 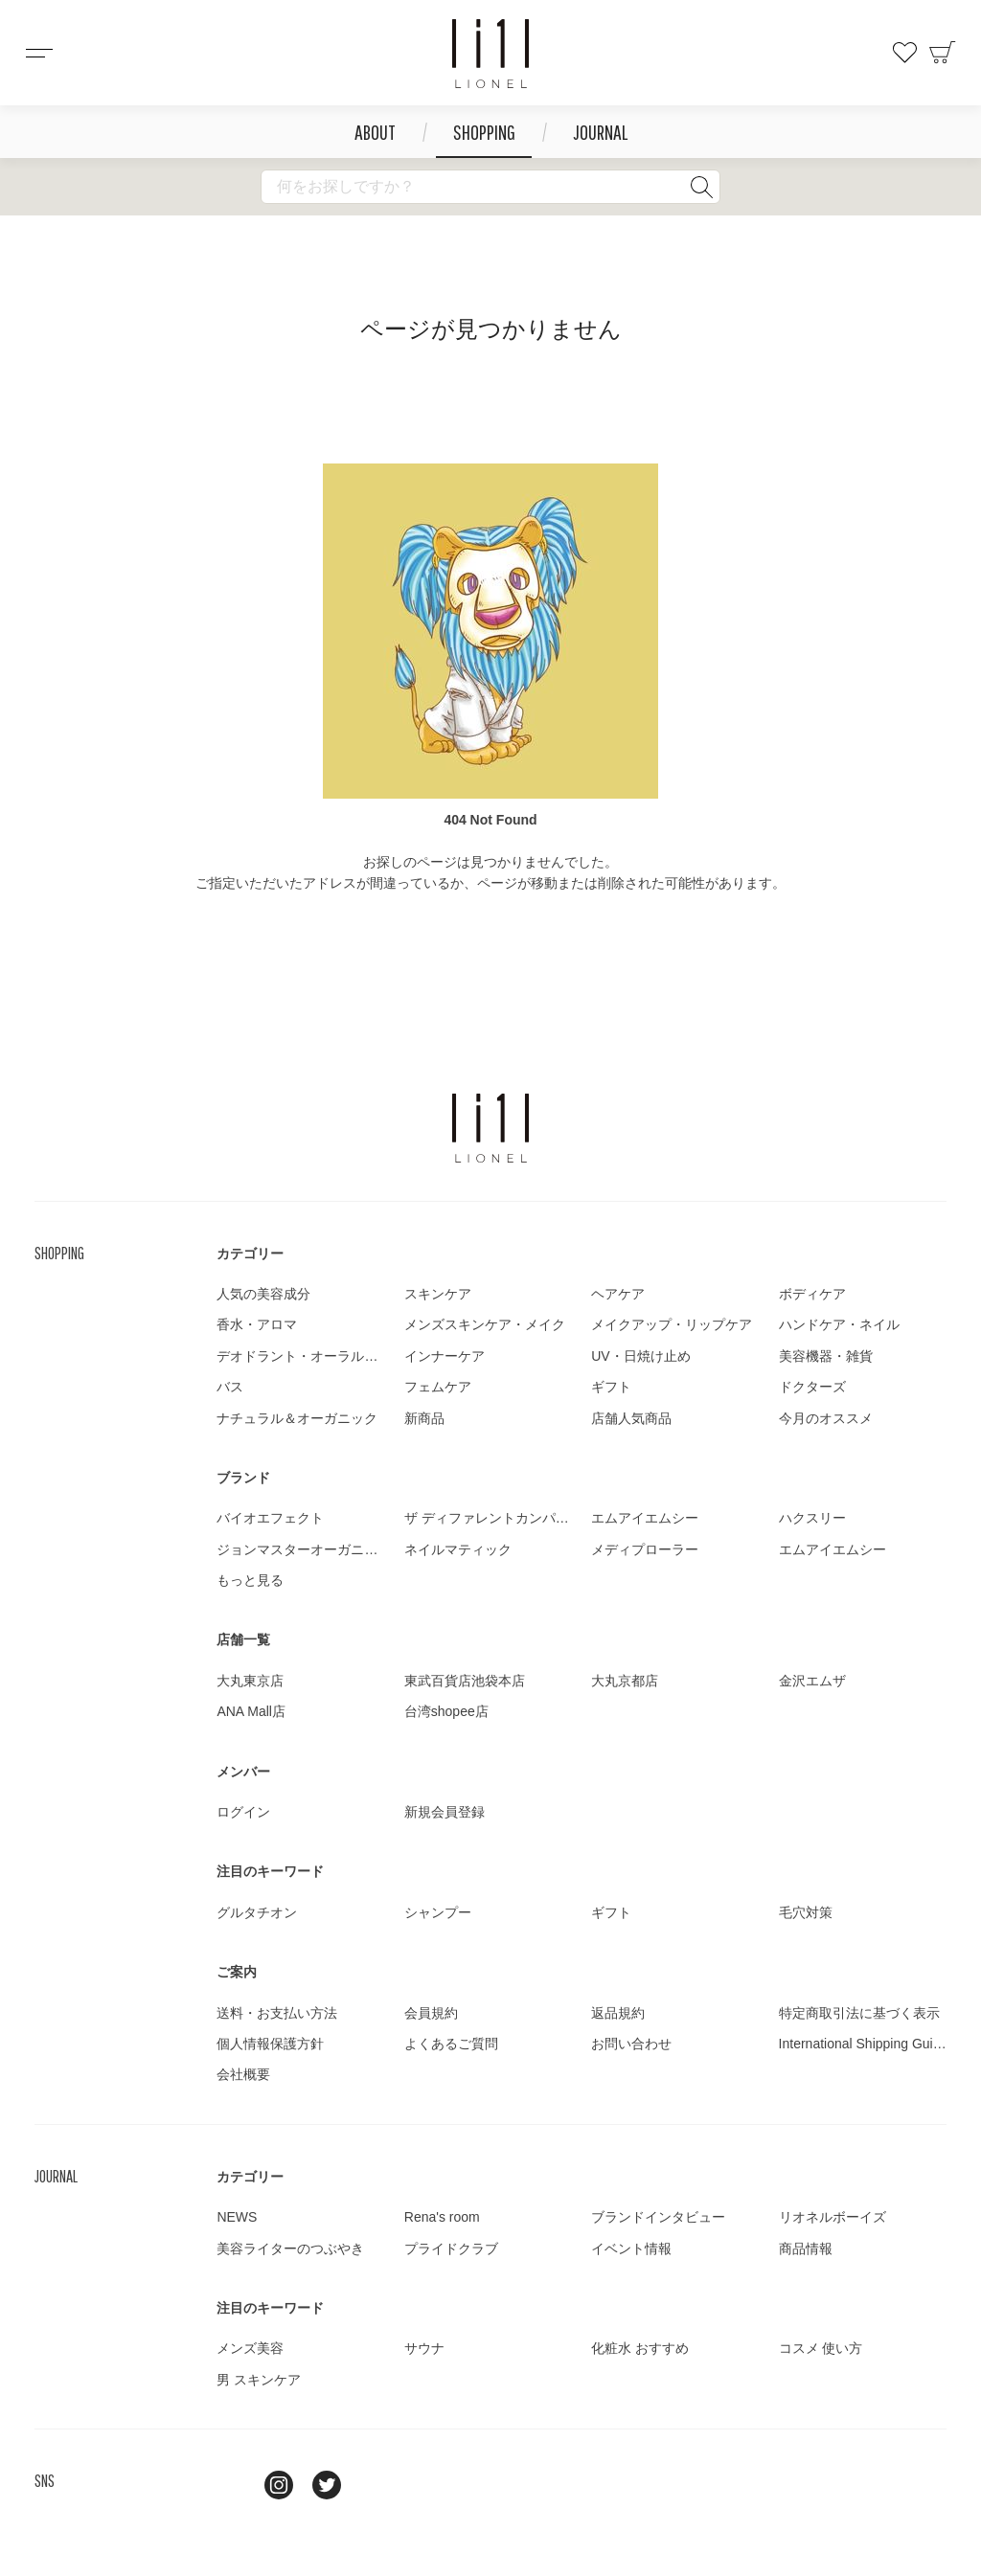 What do you see at coordinates (618, 2013) in the screenshot?
I see `返品規約` at bounding box center [618, 2013].